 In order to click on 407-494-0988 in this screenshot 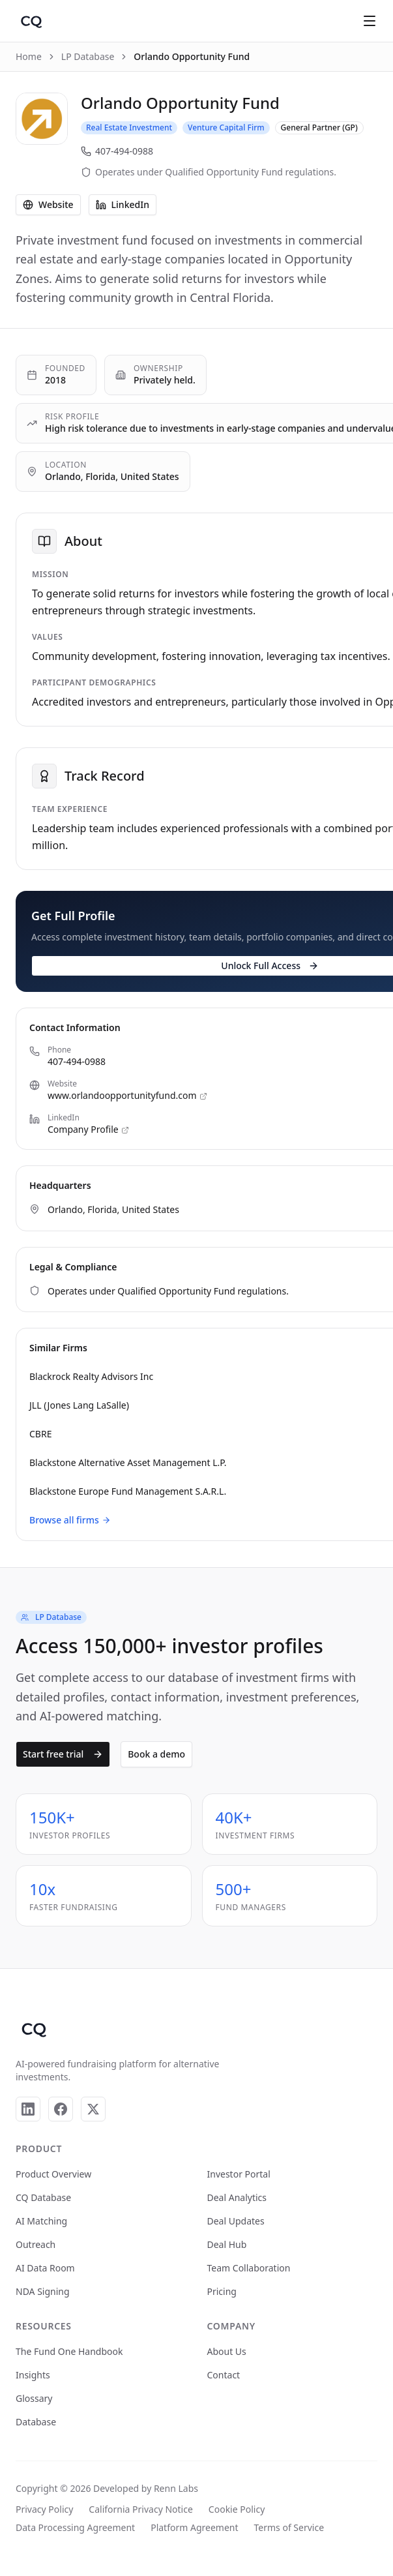, I will do `click(117, 151)`.